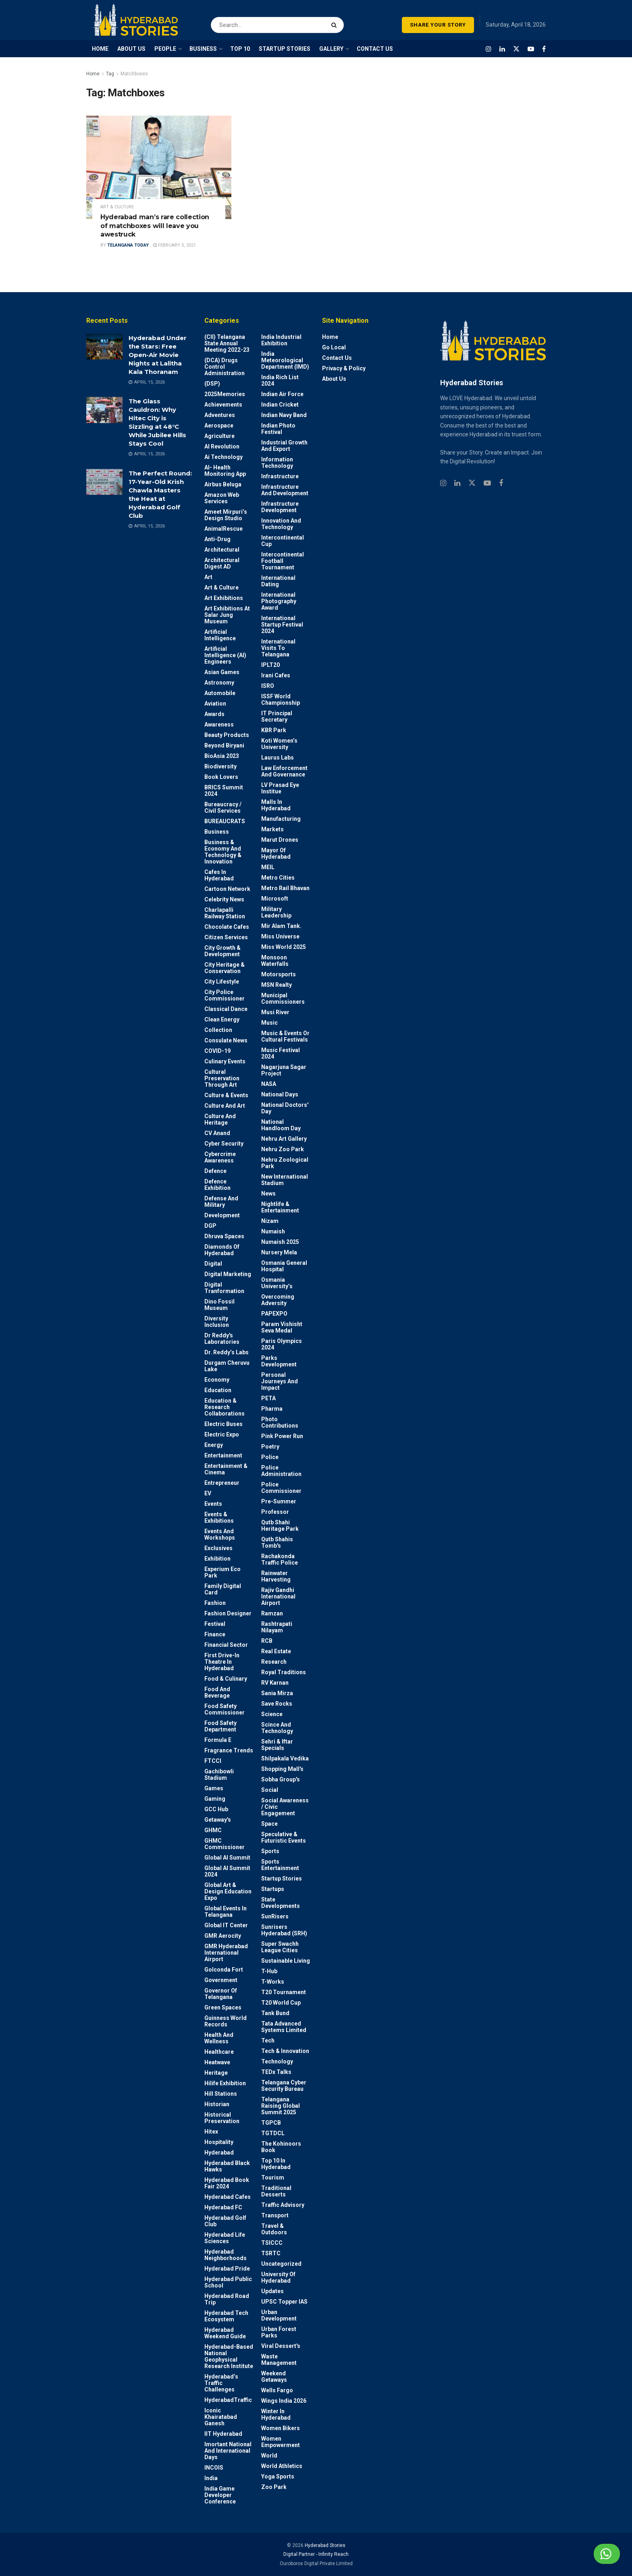 Image resolution: width=632 pixels, height=2576 pixels. I want to click on (CII) Telangana State Annual Meeting 2022-23, so click(226, 343).